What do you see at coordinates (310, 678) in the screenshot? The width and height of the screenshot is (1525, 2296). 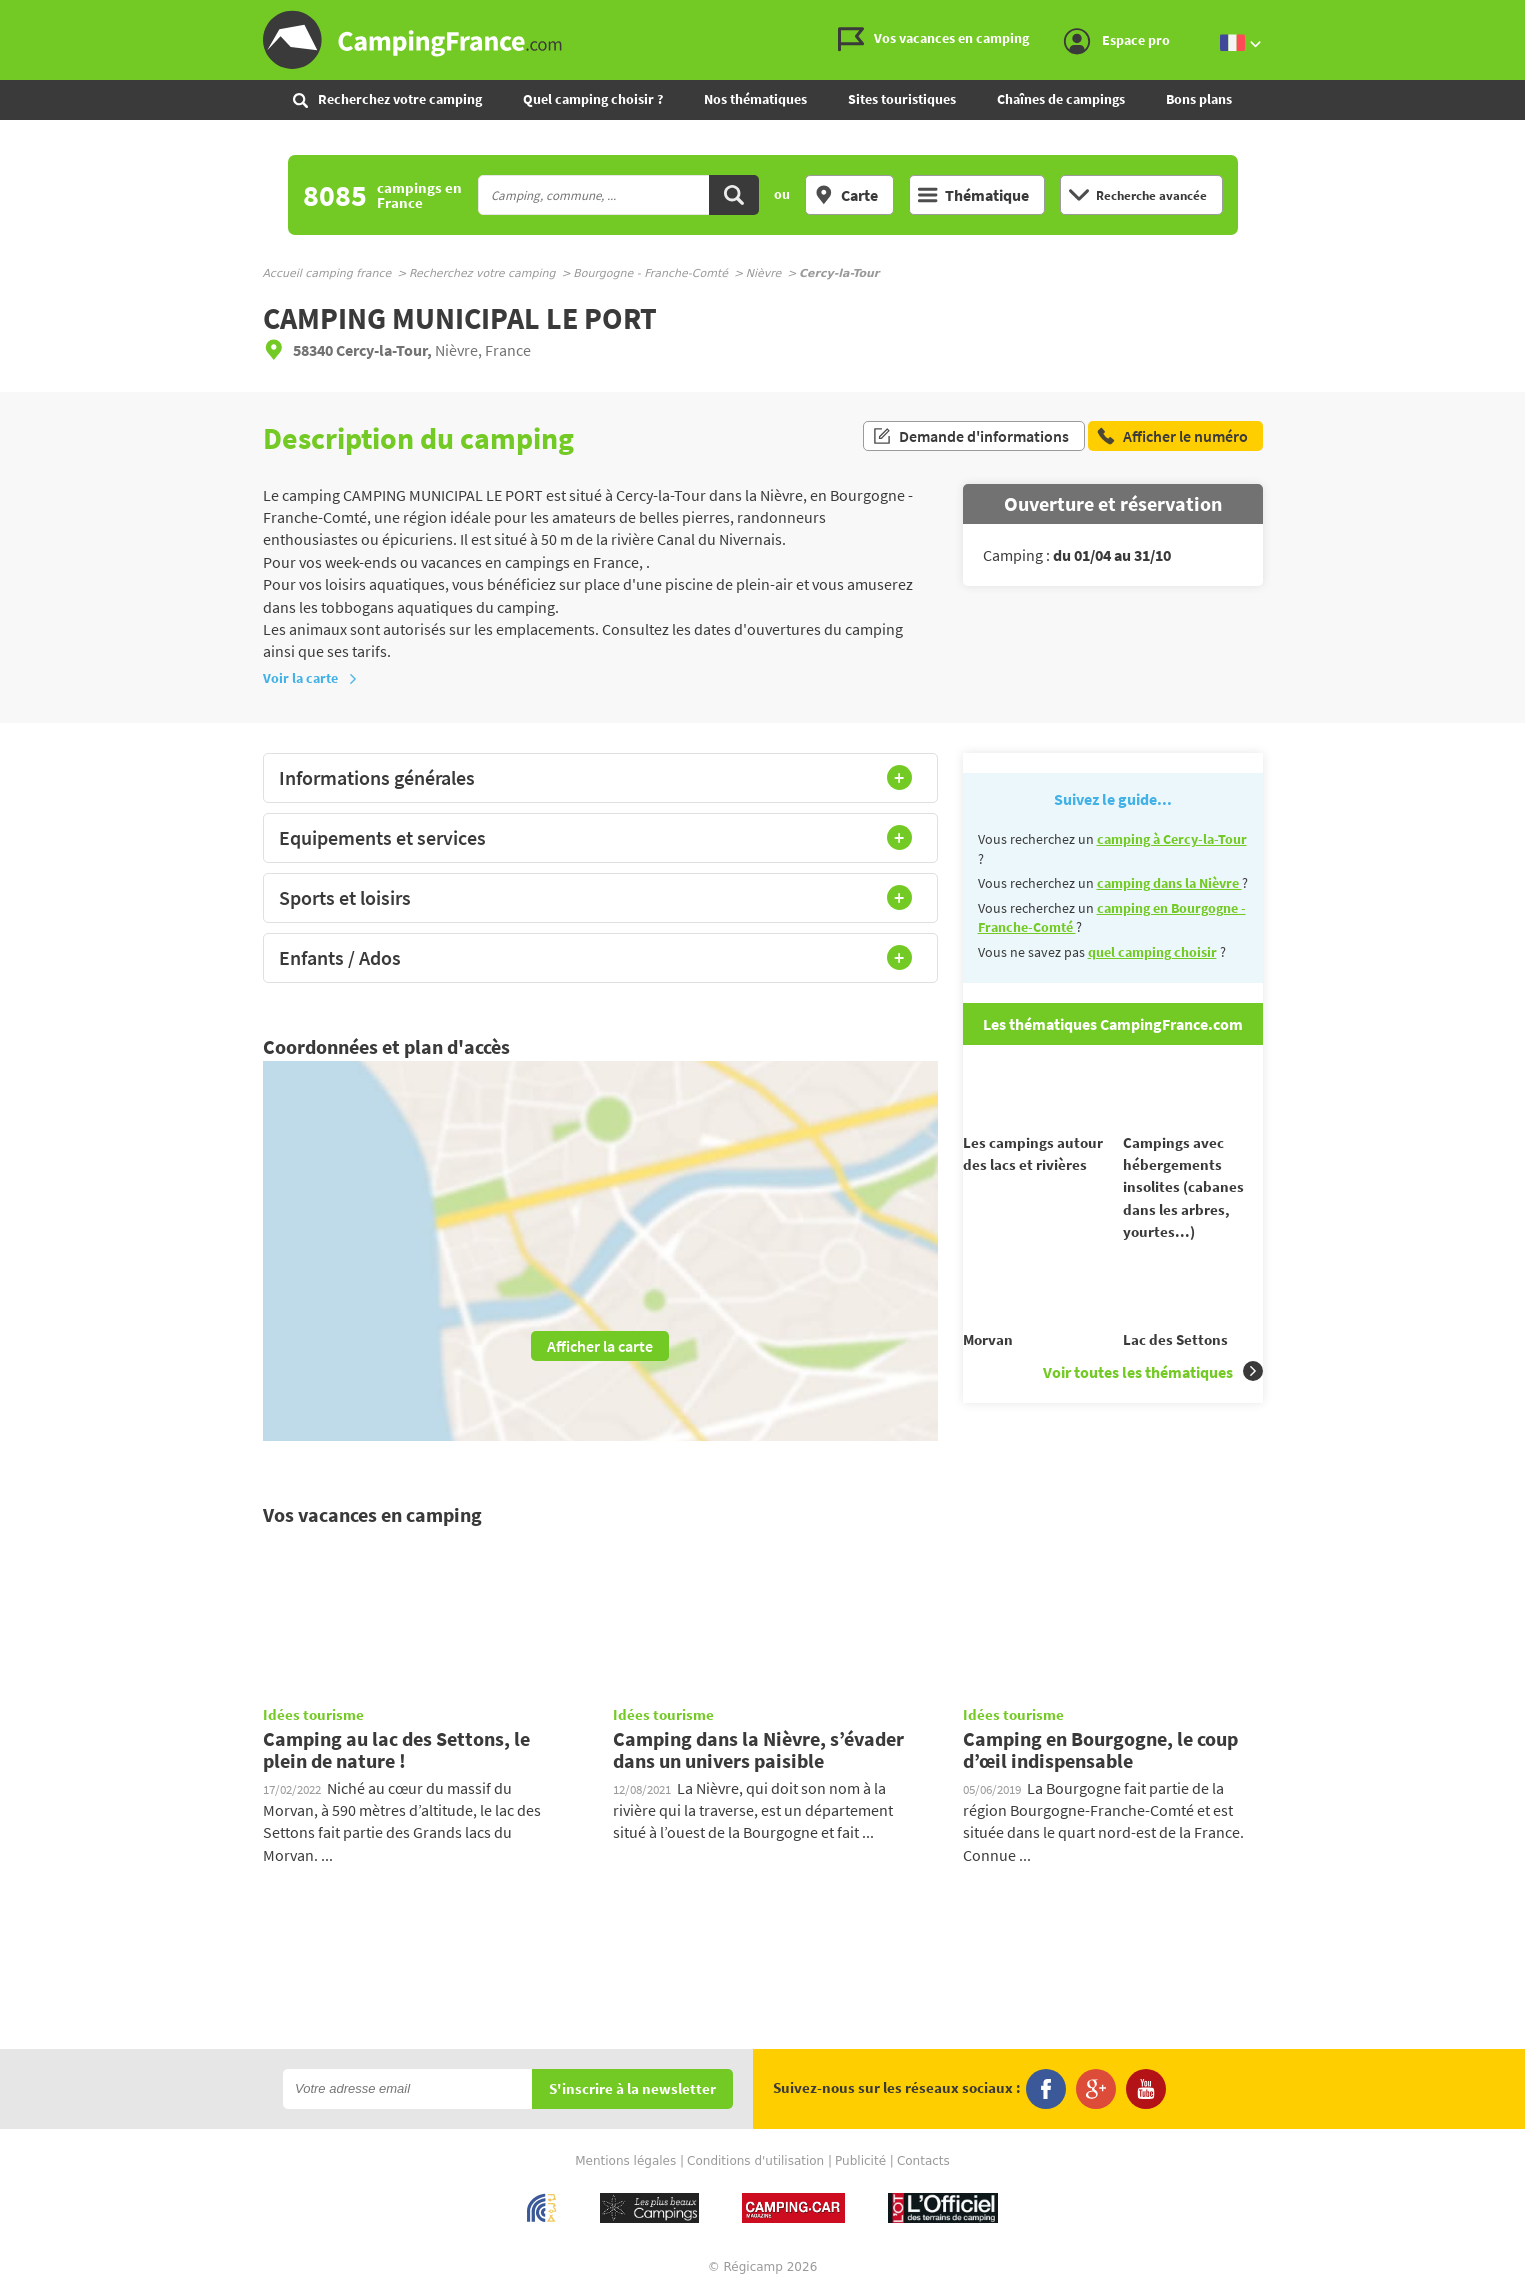 I see `Voir la carte` at bounding box center [310, 678].